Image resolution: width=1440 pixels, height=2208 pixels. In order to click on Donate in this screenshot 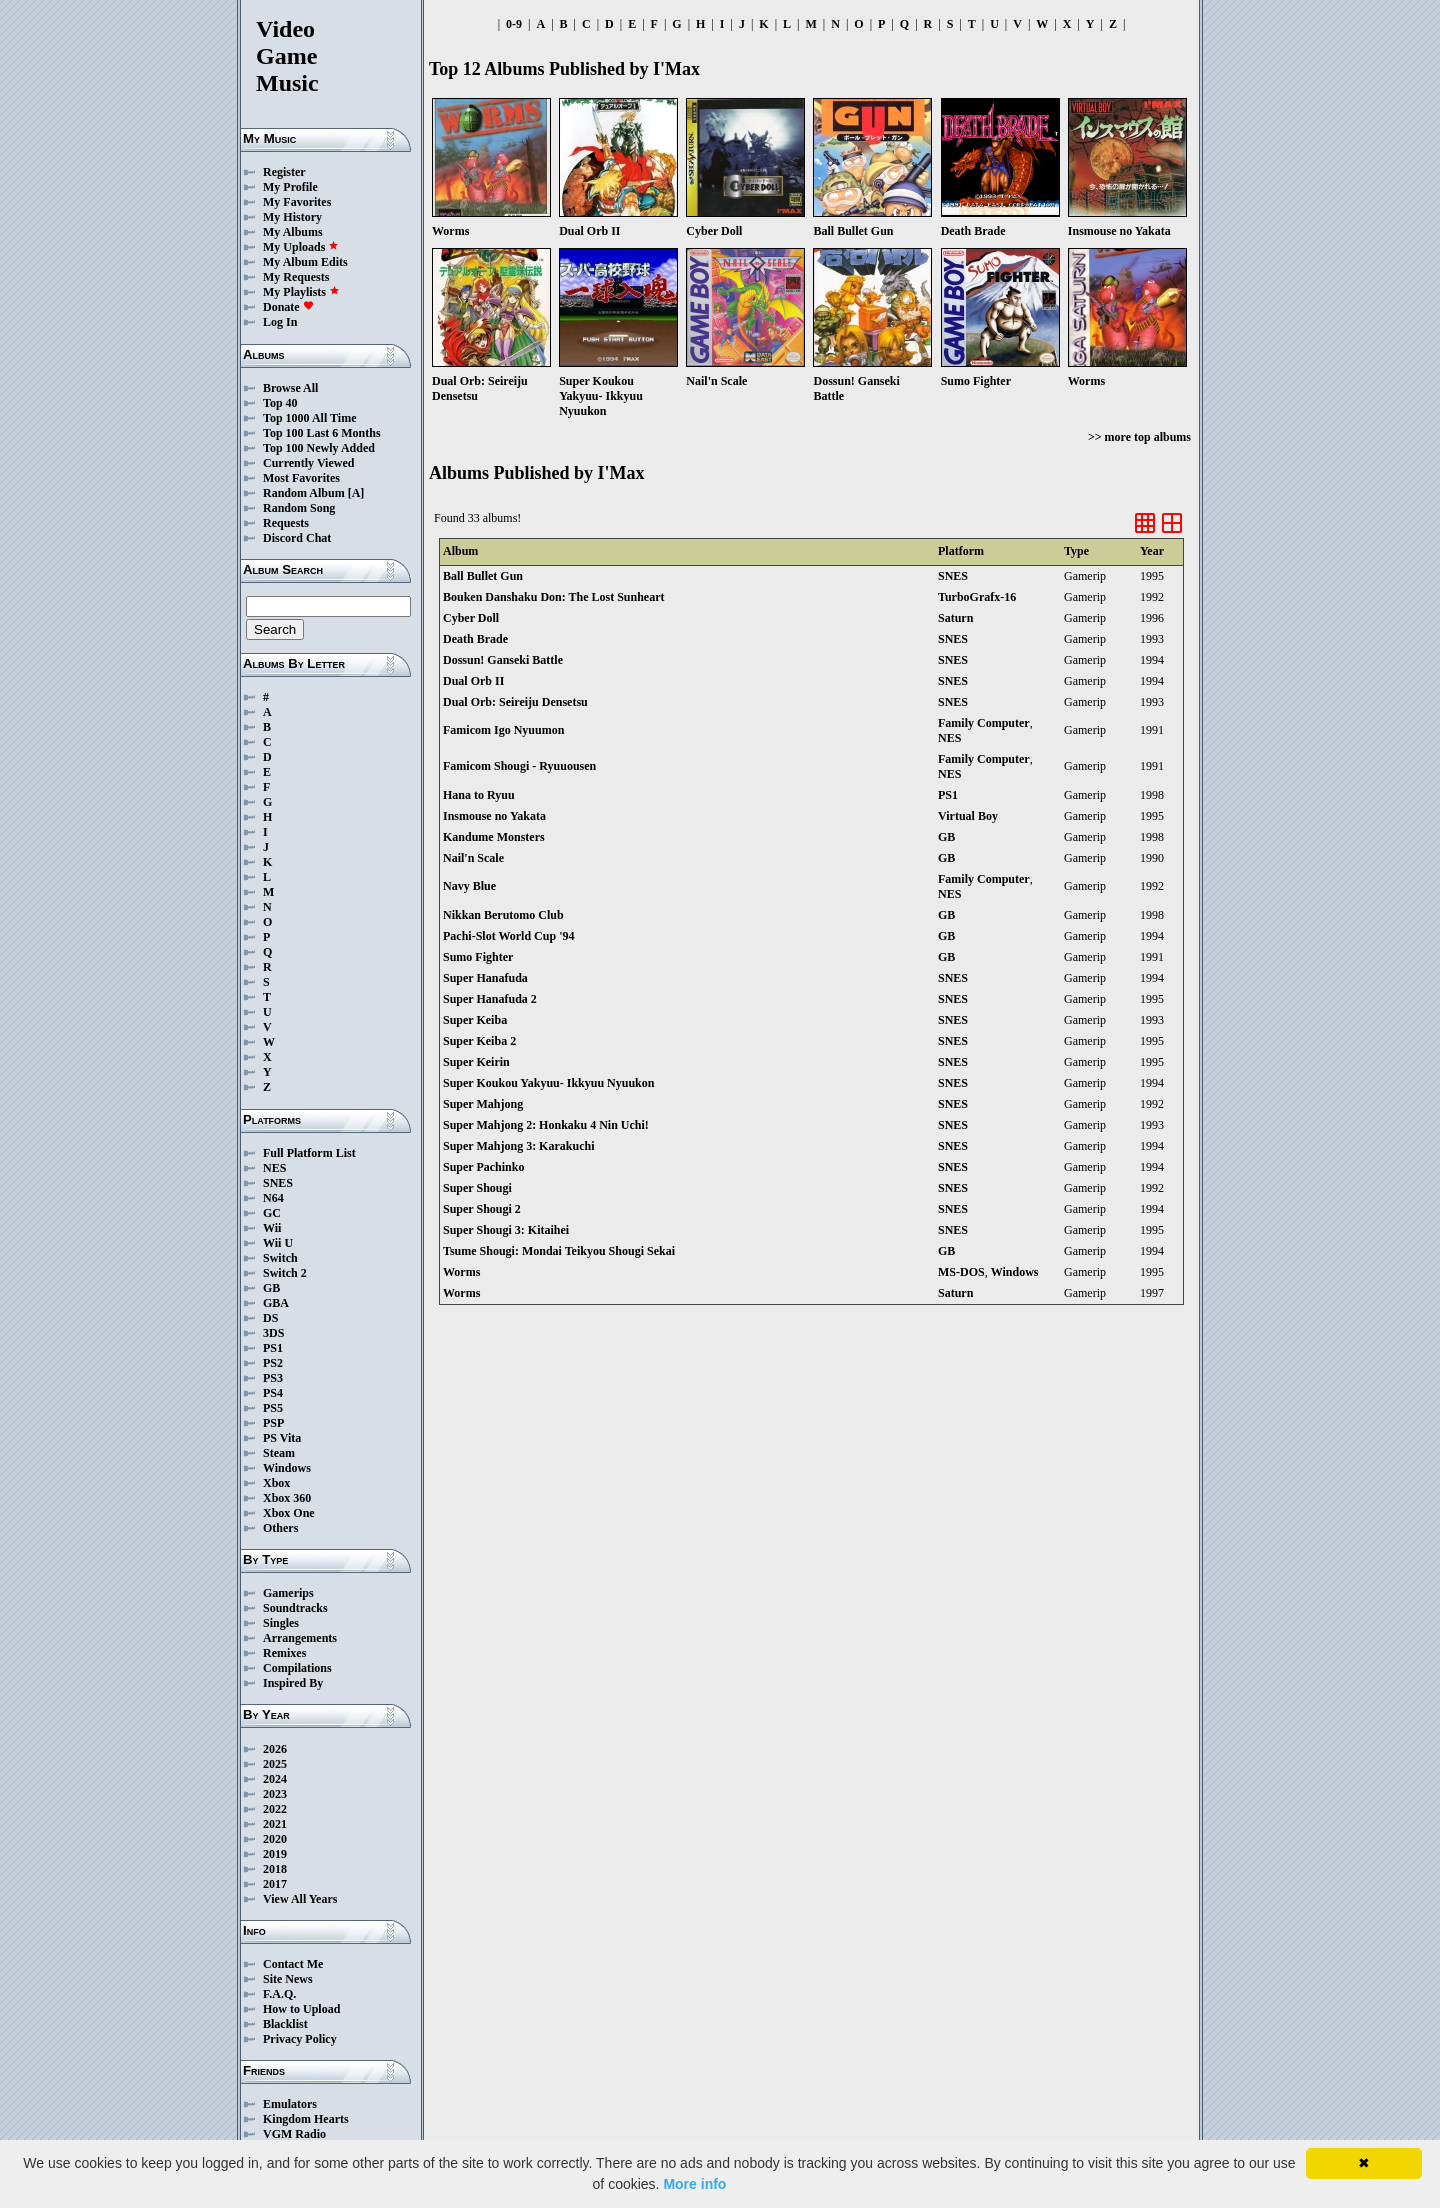, I will do `click(288, 307)`.